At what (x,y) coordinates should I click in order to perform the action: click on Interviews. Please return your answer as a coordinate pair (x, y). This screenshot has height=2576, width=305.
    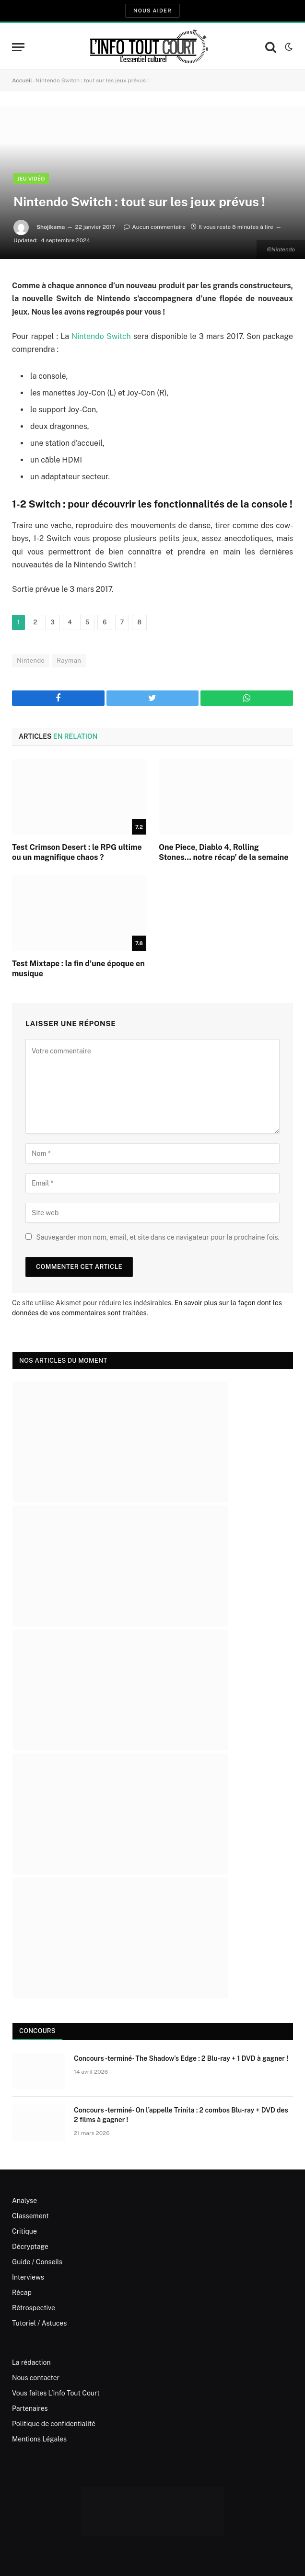
    Looking at the image, I should click on (28, 2277).